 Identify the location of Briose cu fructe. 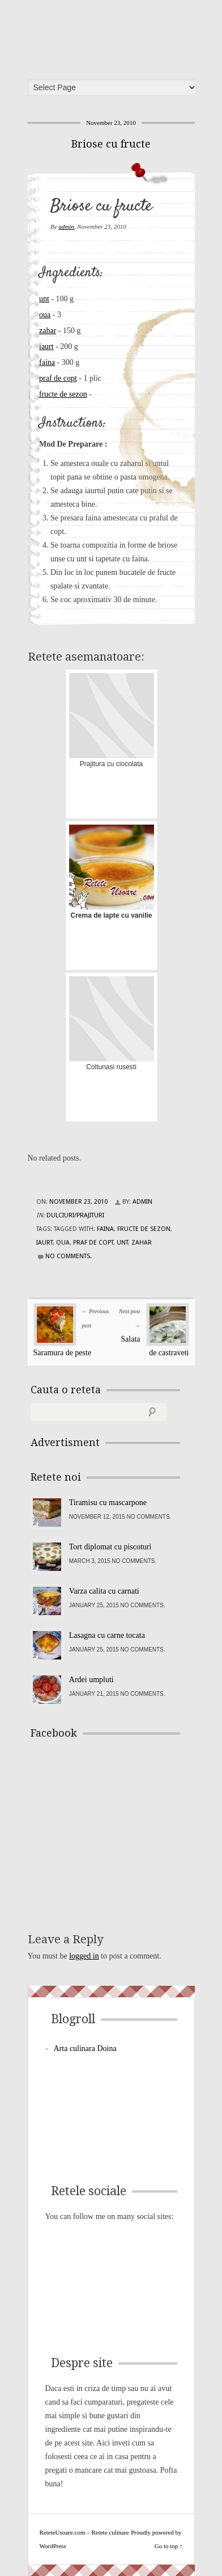
(111, 144).